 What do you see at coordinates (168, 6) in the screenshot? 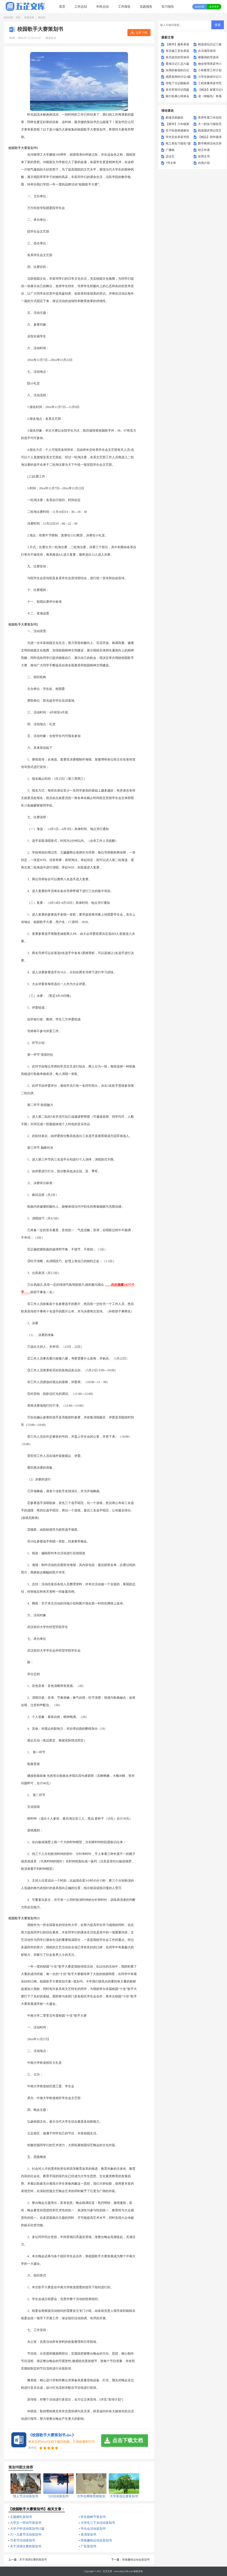
I see `实习报告` at bounding box center [168, 6].